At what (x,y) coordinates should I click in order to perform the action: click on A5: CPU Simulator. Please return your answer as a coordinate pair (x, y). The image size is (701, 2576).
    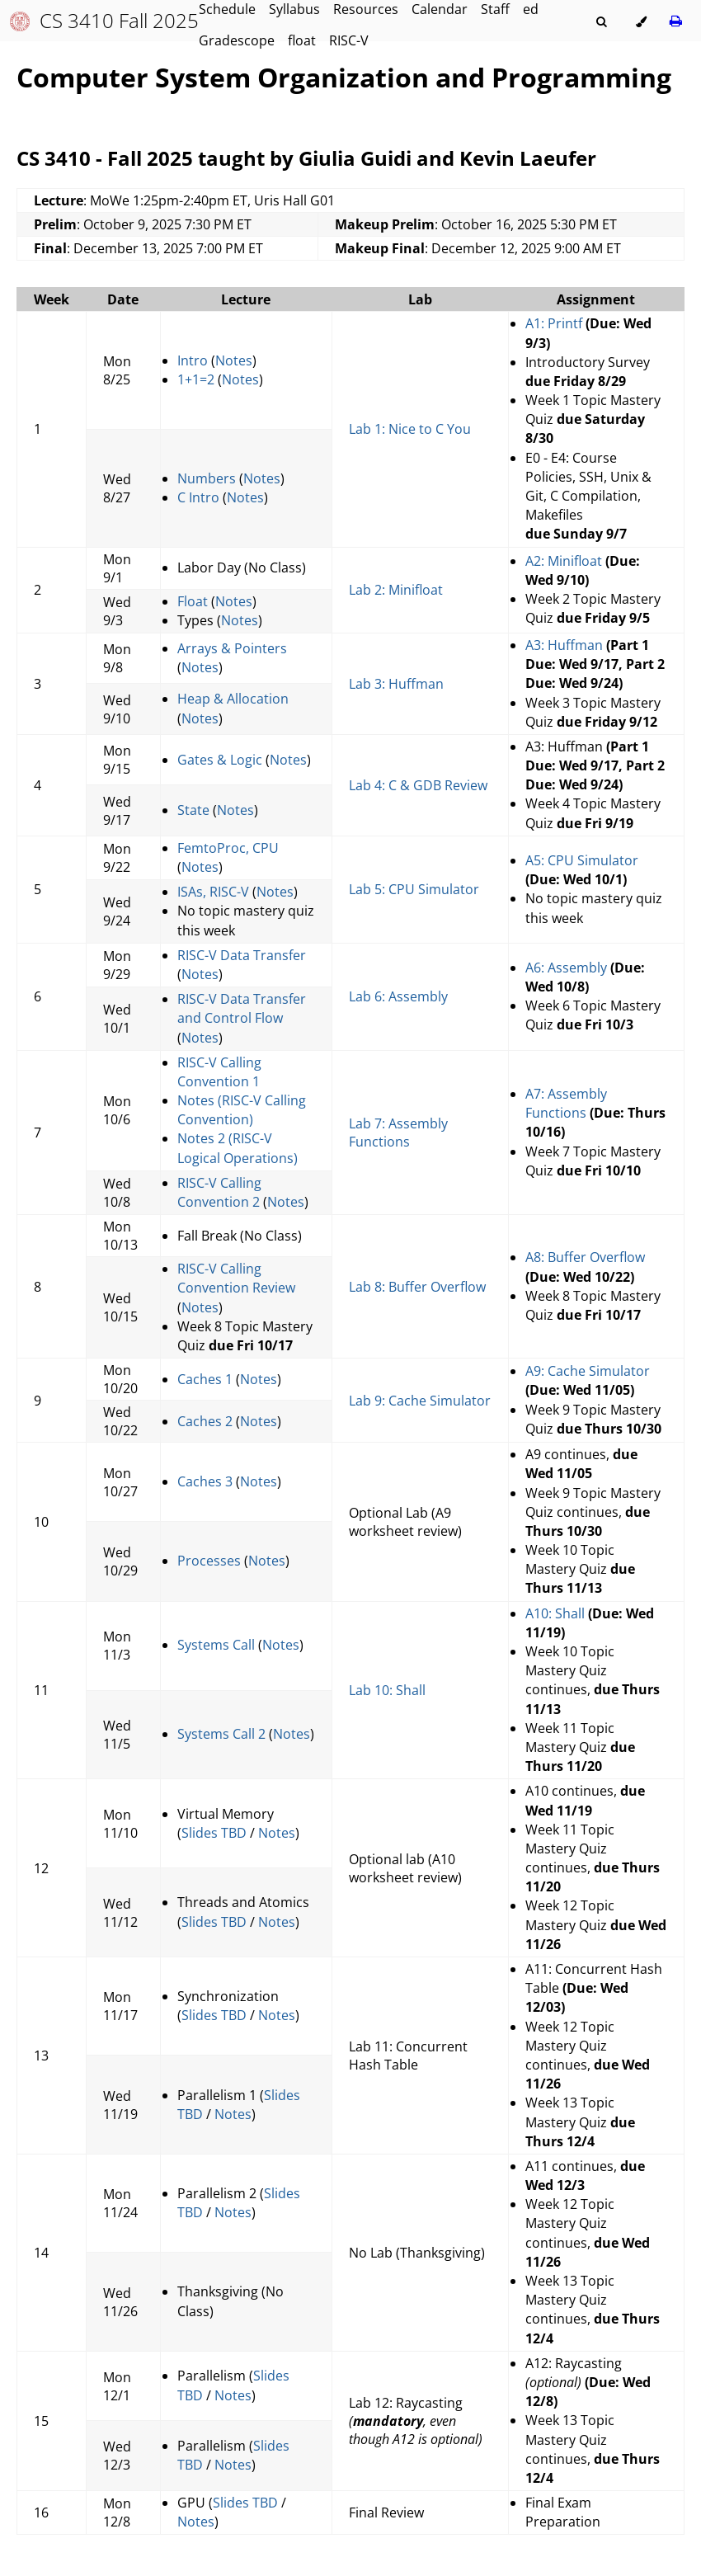
    Looking at the image, I should click on (581, 860).